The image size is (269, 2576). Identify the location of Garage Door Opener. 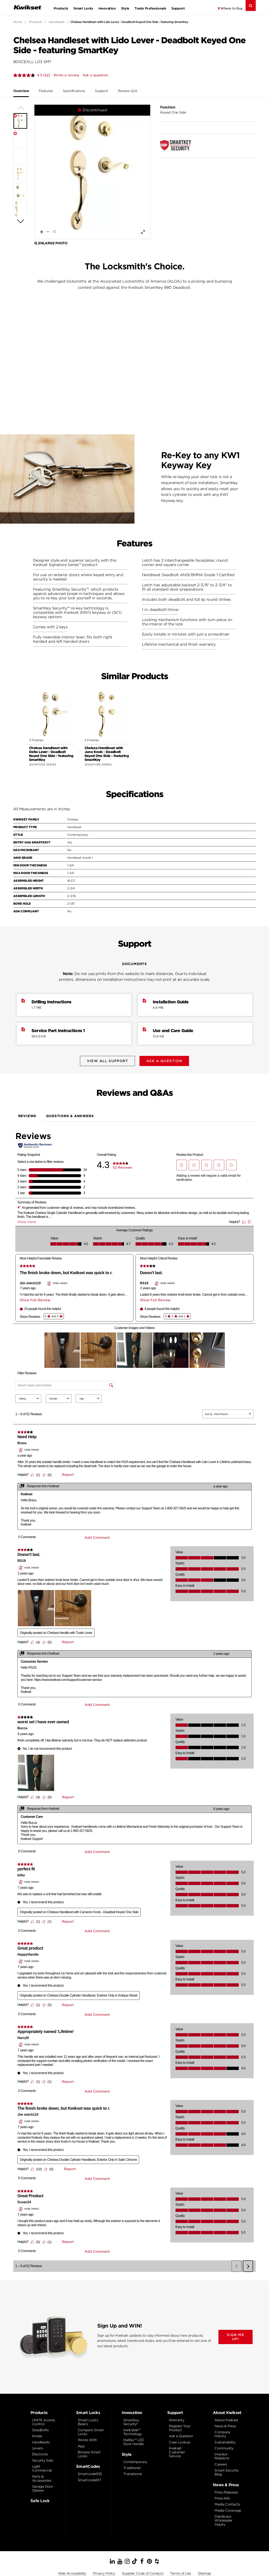
(42, 2488).